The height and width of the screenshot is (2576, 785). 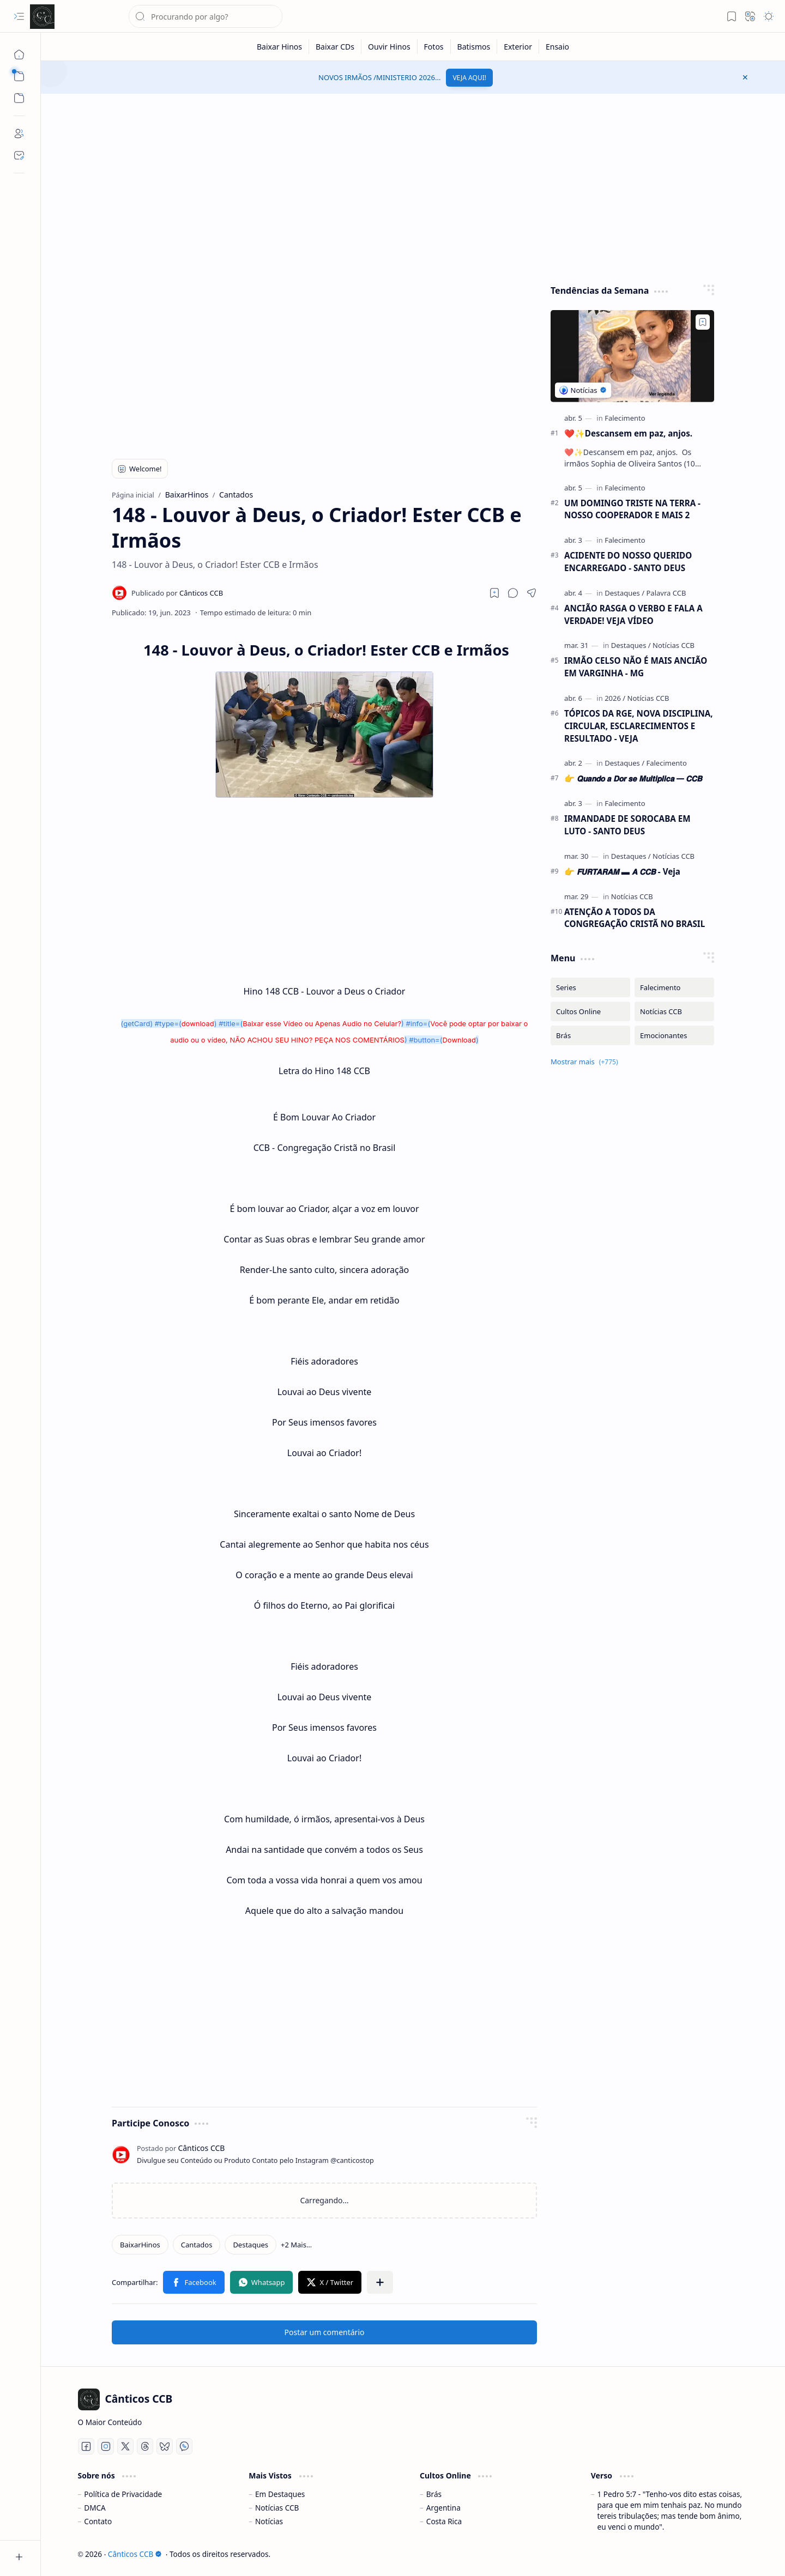 I want to click on [About], so click(x=19, y=133).